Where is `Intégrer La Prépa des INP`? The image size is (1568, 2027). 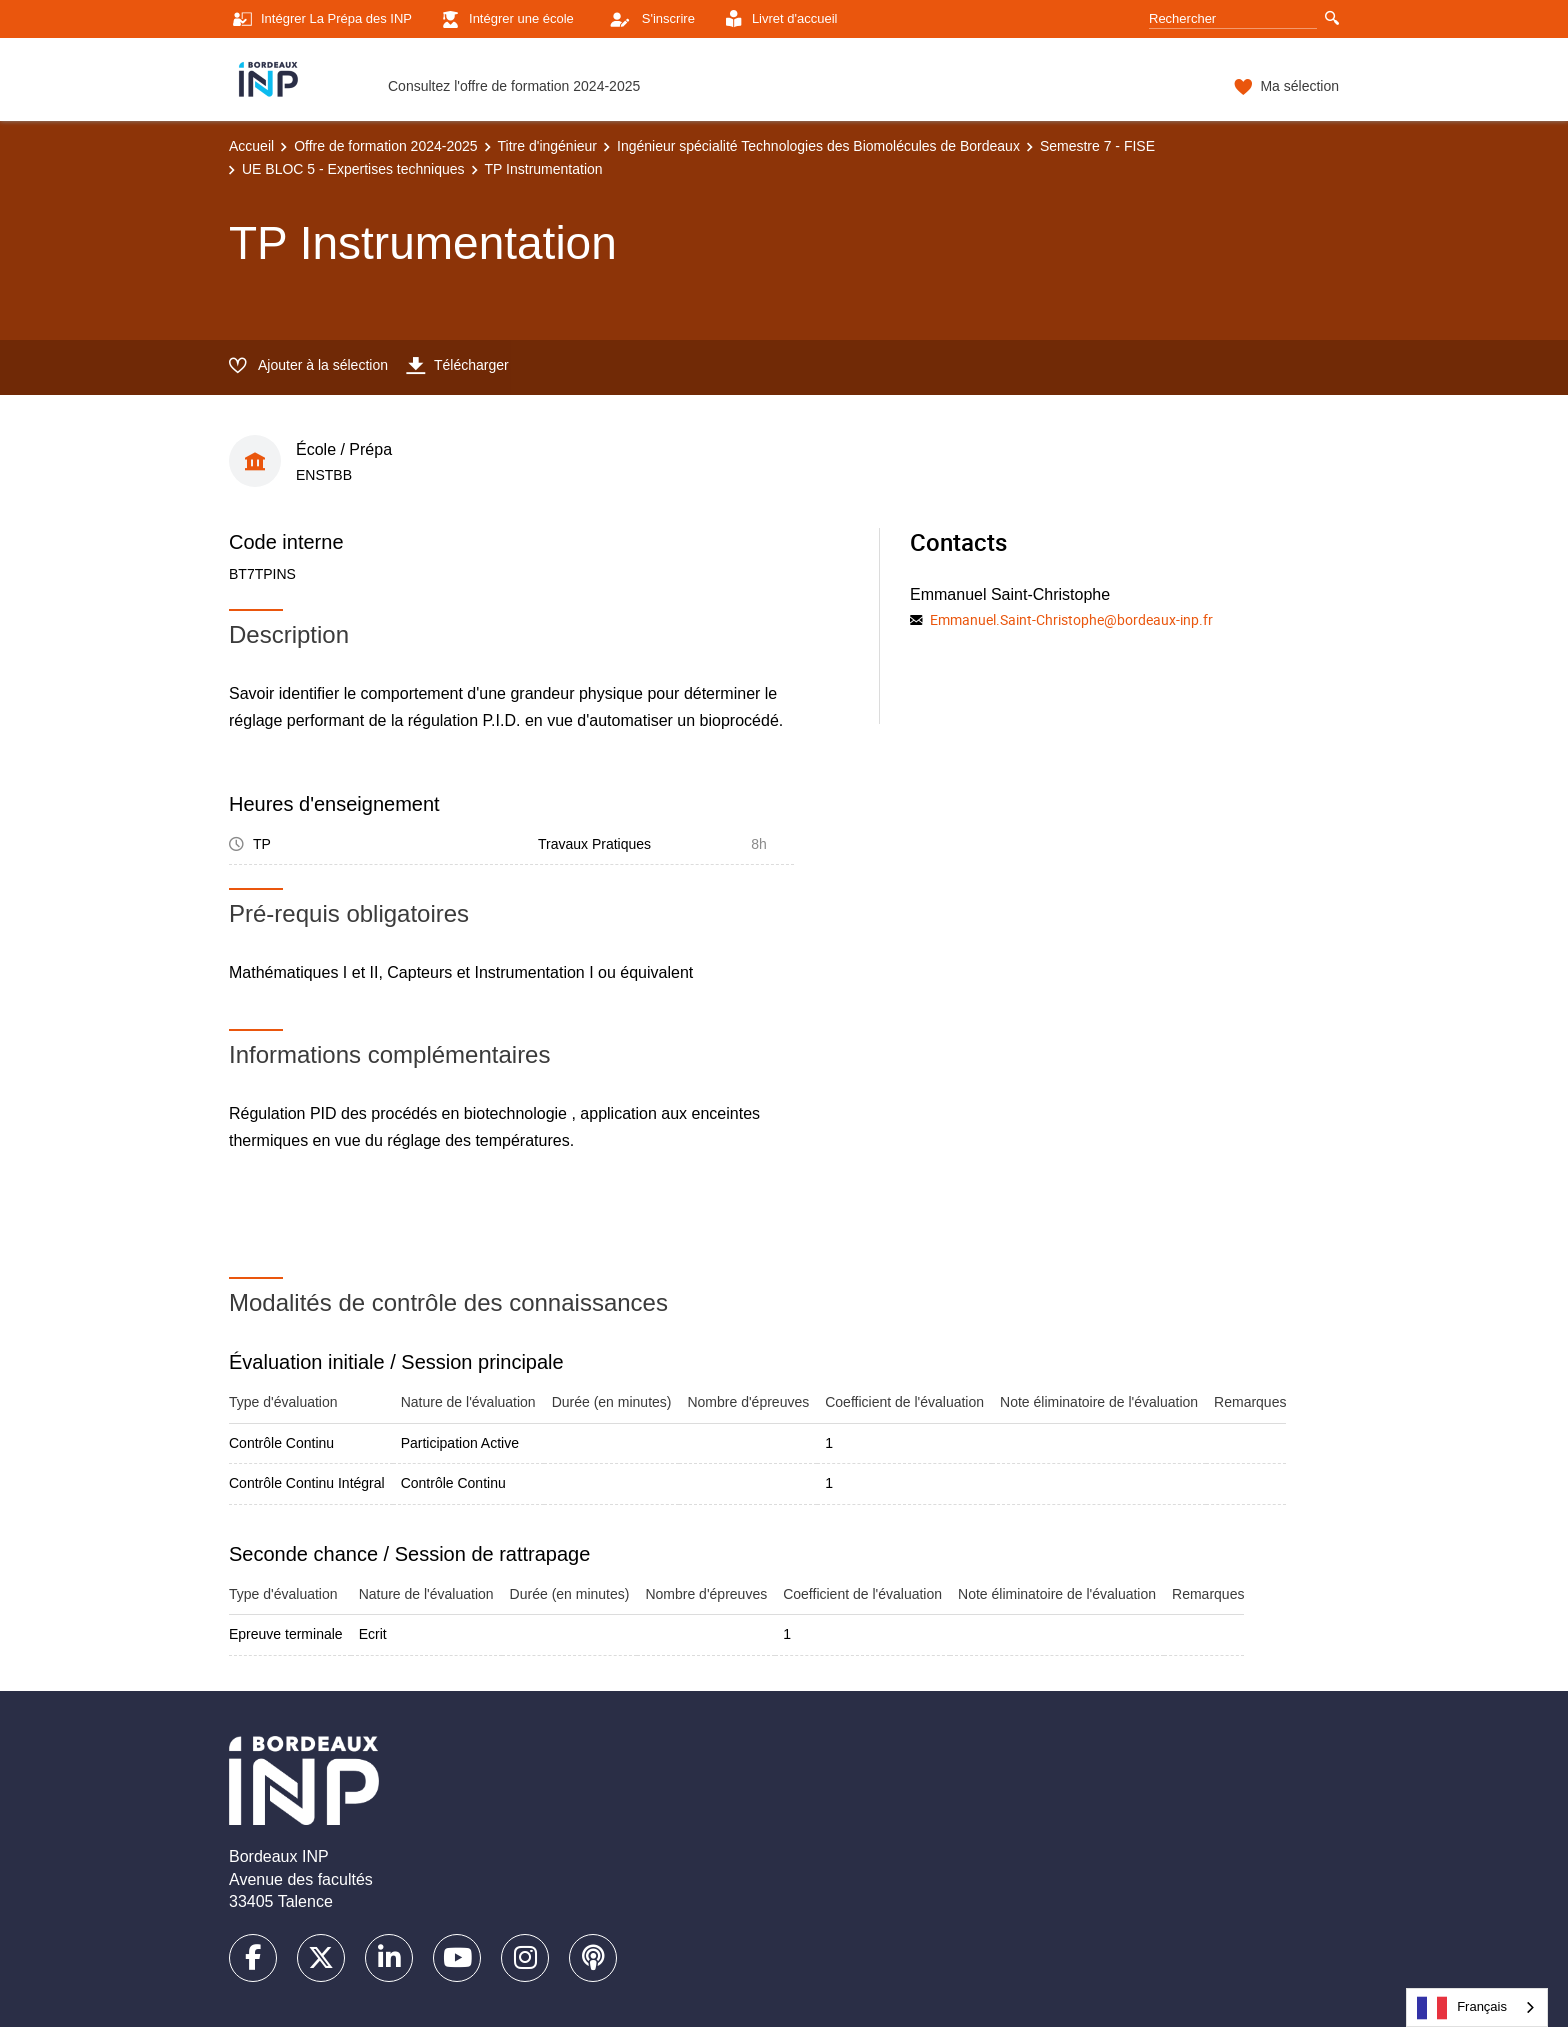
Intégrer La Prépa des INP is located at coordinates (320, 19).